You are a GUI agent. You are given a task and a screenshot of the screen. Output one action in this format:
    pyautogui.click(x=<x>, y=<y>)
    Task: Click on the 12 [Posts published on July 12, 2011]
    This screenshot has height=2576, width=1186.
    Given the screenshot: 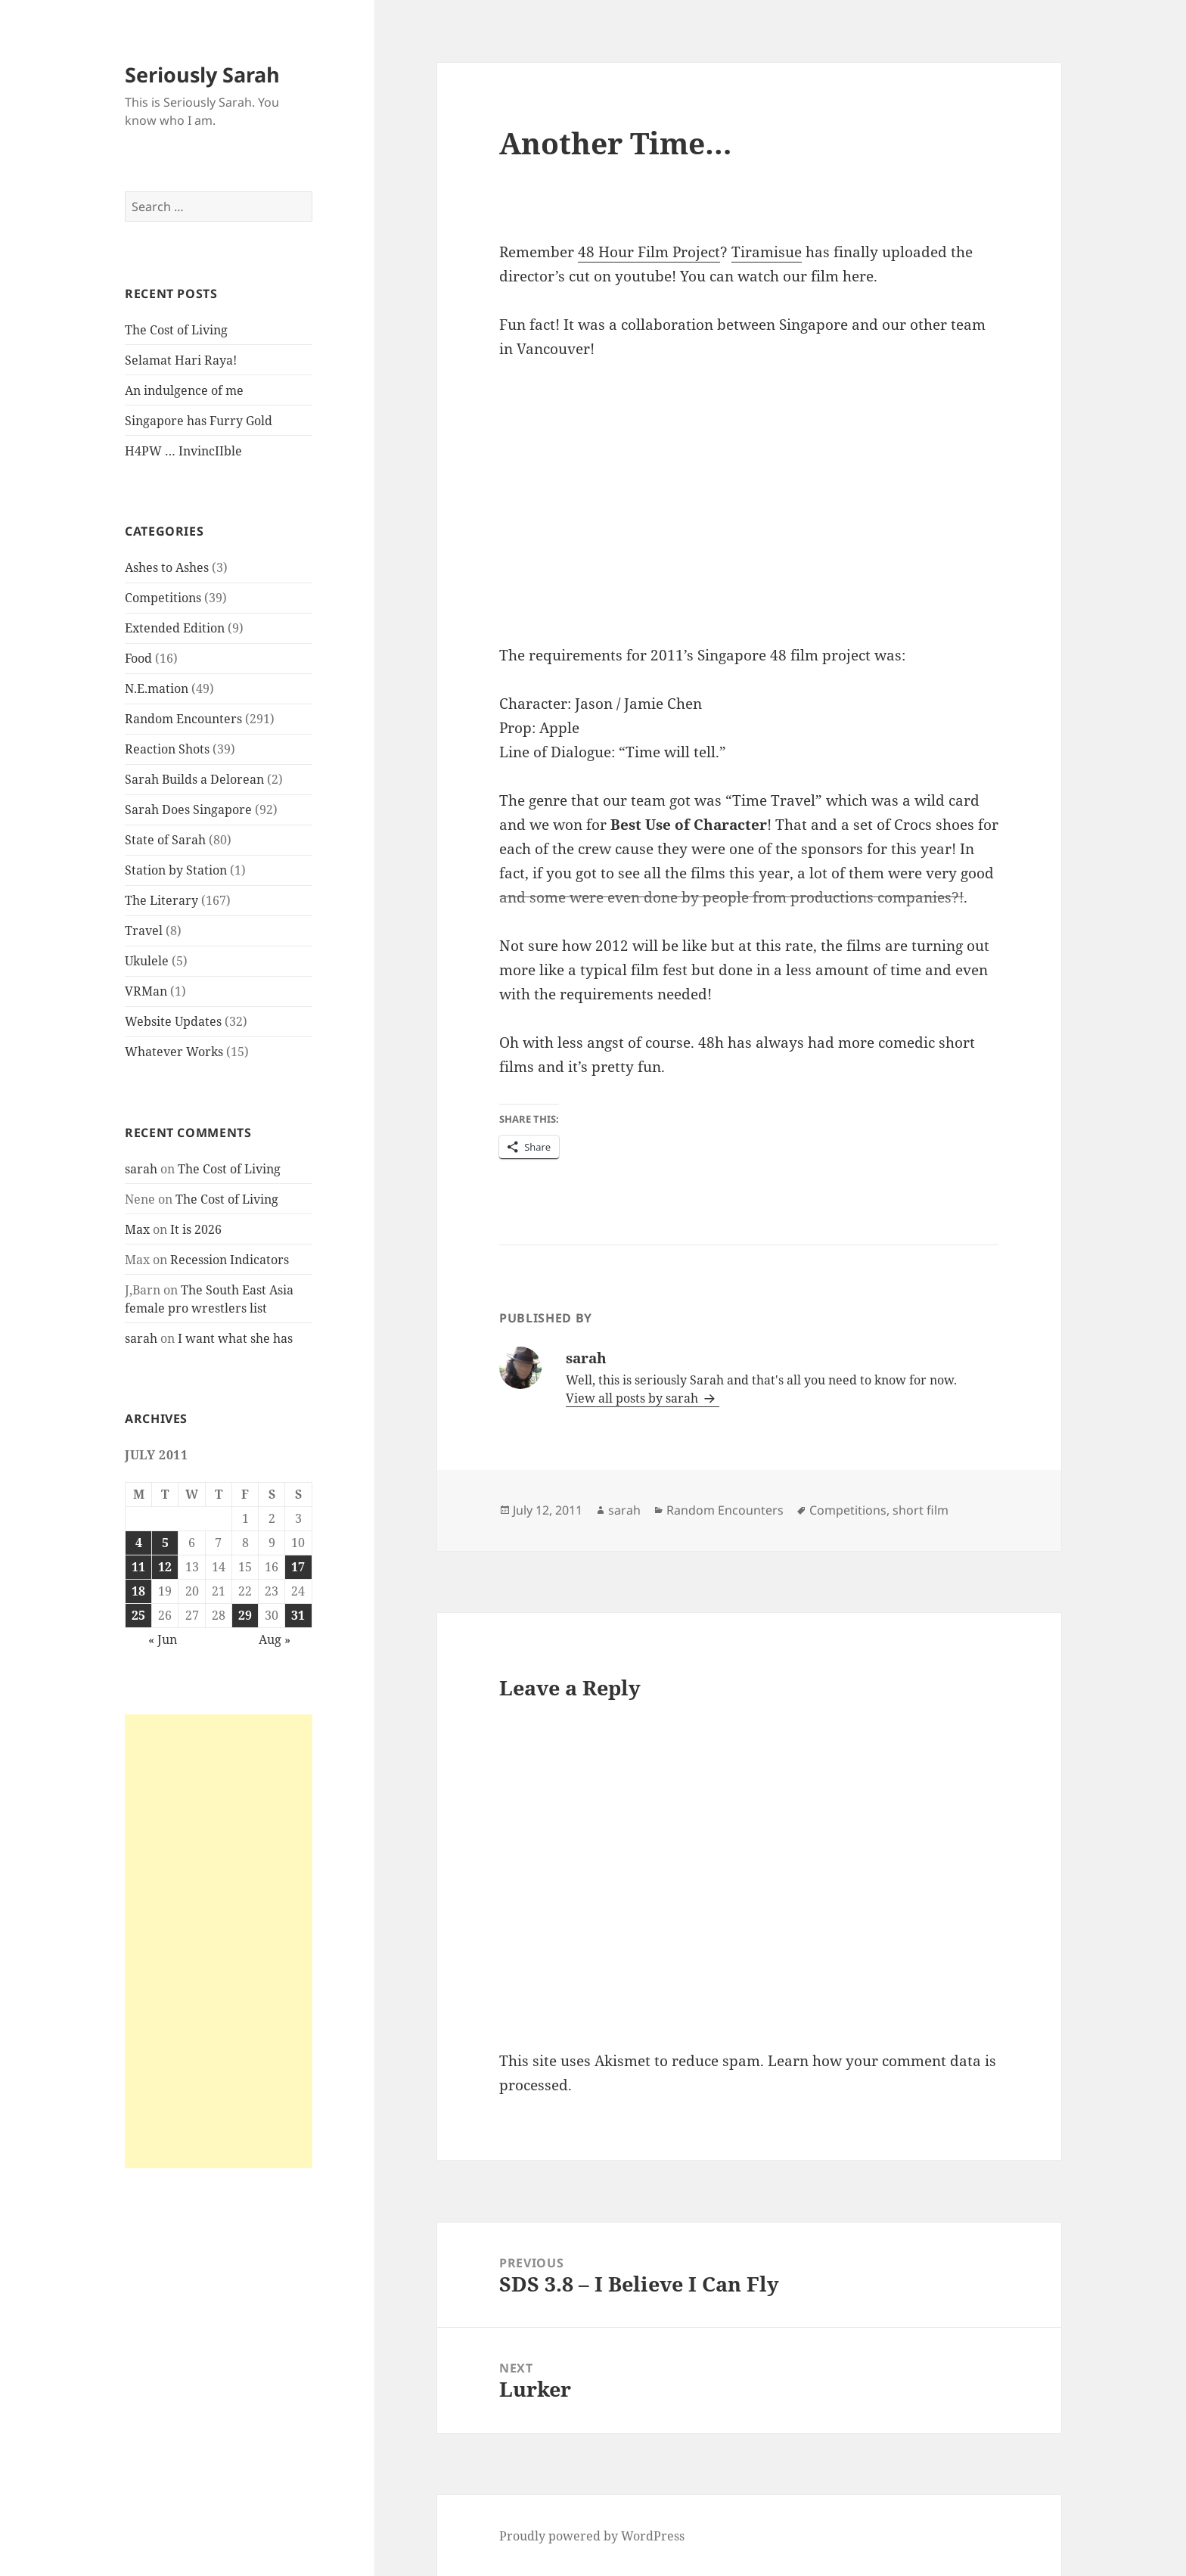 What is the action you would take?
    pyautogui.click(x=165, y=1566)
    